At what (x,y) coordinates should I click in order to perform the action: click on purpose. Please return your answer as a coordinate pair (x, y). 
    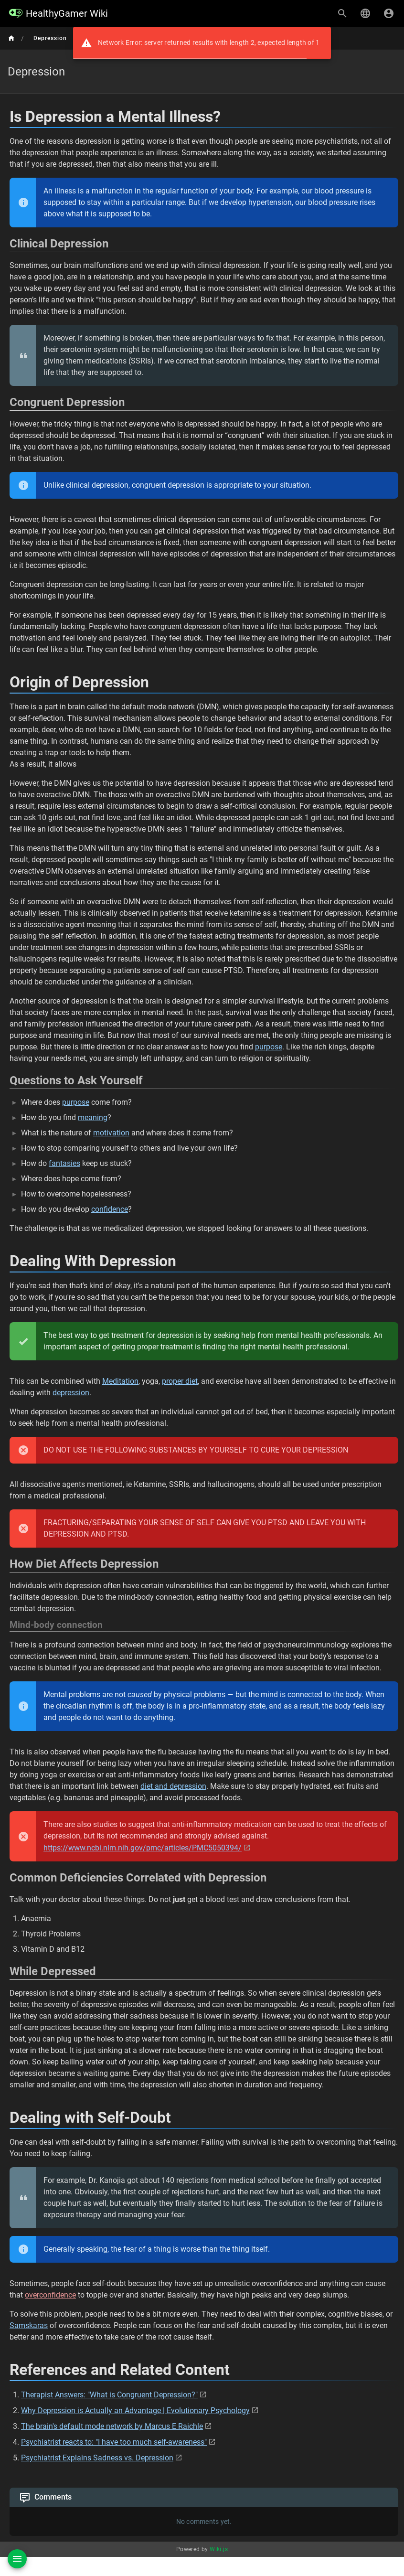
    Looking at the image, I should click on (268, 1046).